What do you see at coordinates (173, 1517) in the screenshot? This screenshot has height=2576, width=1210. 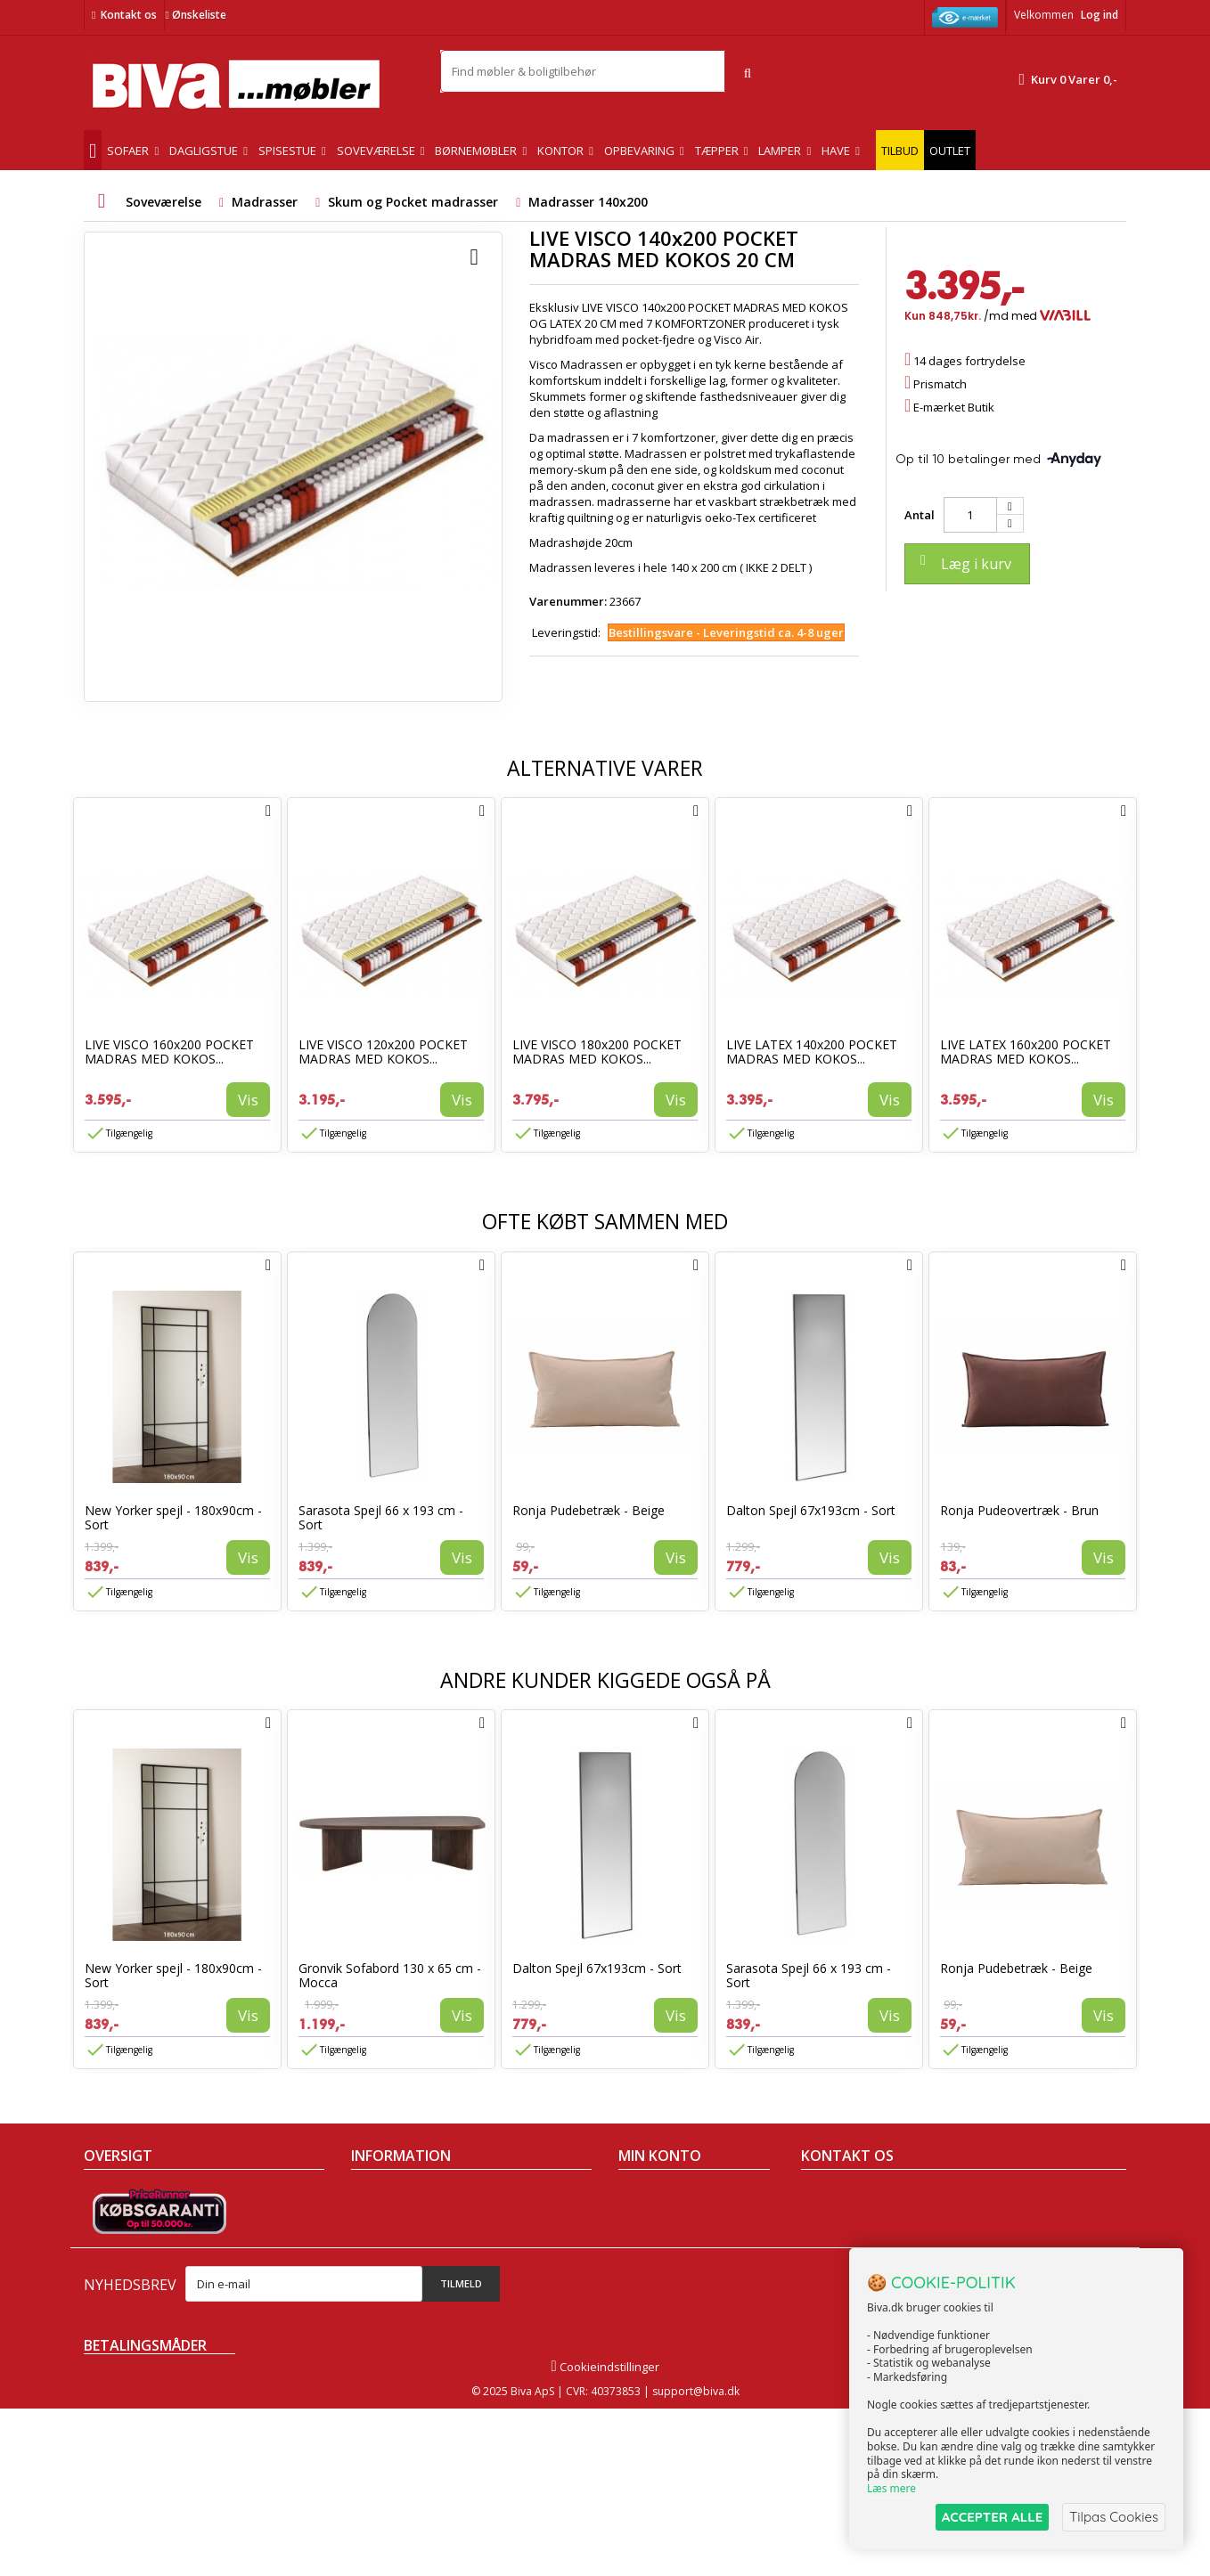 I see `New Yorker spejl - 180x90cm - Sort` at bounding box center [173, 1517].